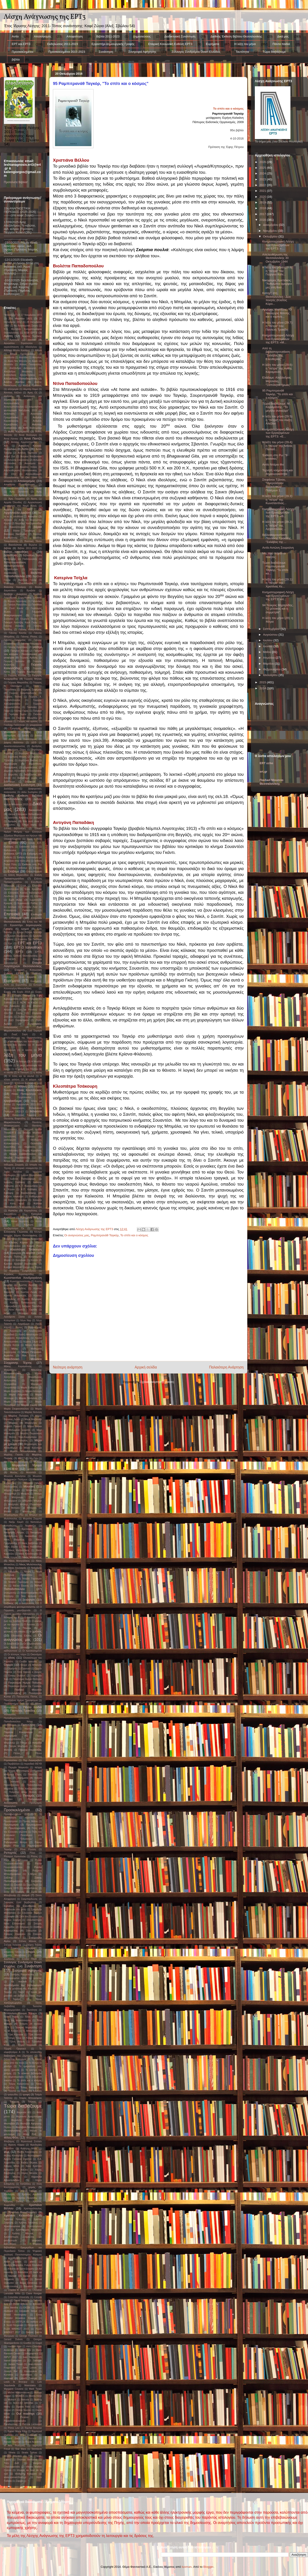 Image resolution: width=308 pixels, height=2576 pixels. I want to click on Τελλόγλειο Ίδρυμα Τεχνών, so click(20, 2013).